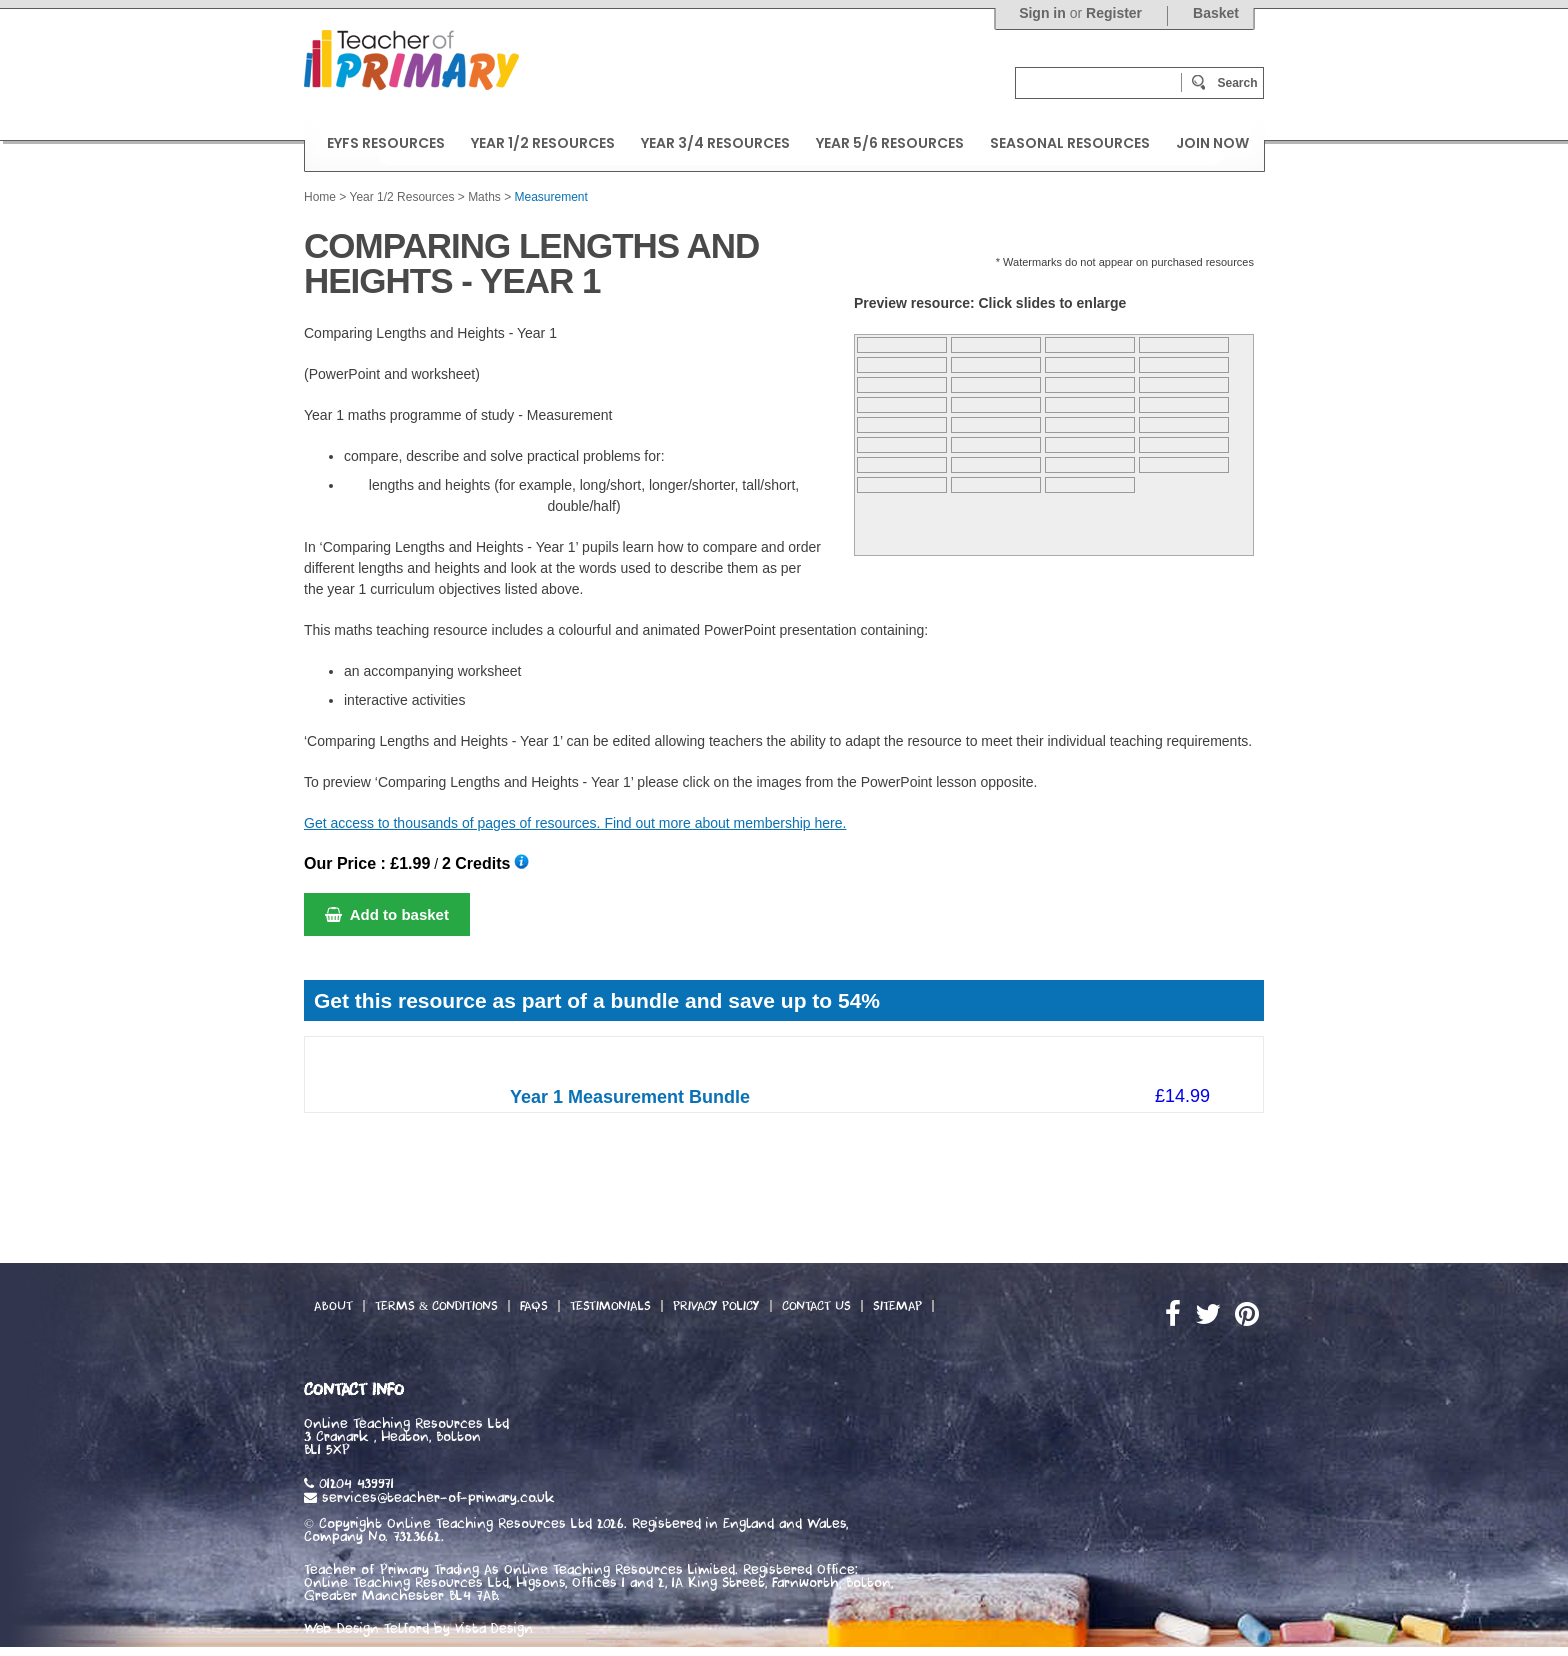 Image resolution: width=1568 pixels, height=1656 pixels. What do you see at coordinates (534, 1306) in the screenshot?
I see `FAQs` at bounding box center [534, 1306].